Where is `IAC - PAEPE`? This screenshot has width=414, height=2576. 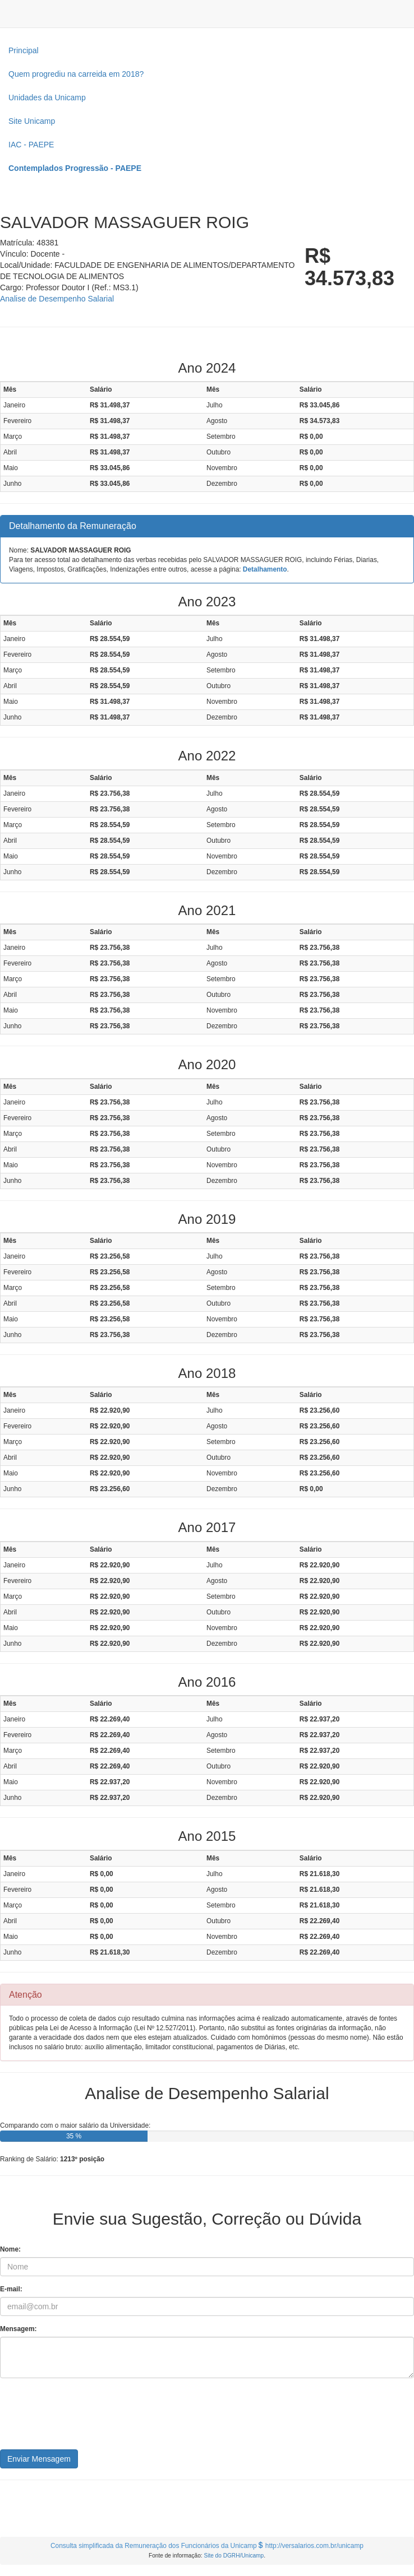
IAC - PAEPE is located at coordinates (31, 144).